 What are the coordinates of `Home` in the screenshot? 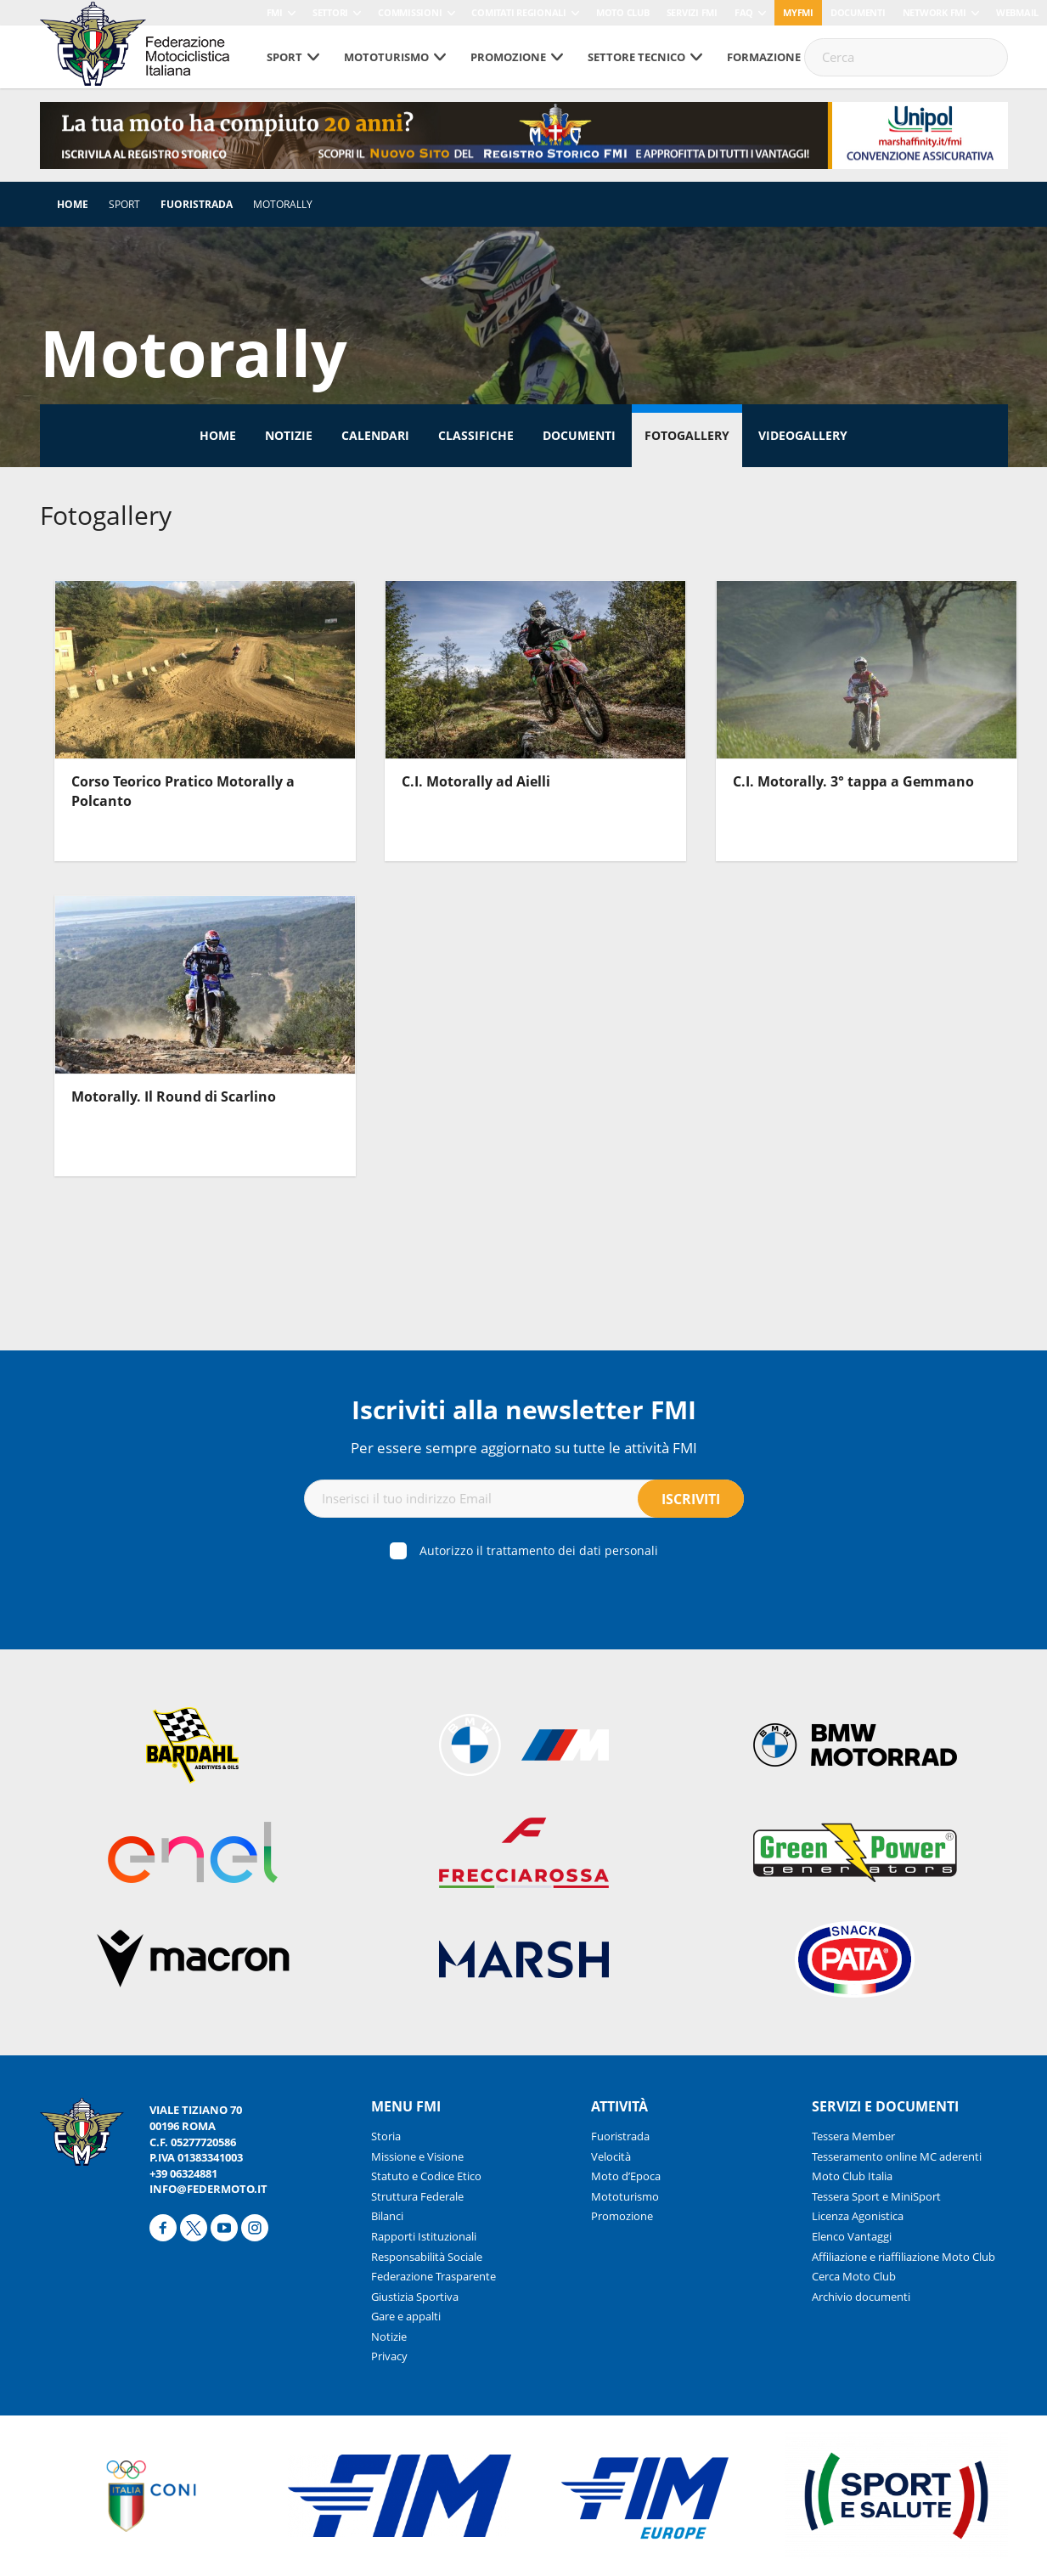 It's located at (72, 204).